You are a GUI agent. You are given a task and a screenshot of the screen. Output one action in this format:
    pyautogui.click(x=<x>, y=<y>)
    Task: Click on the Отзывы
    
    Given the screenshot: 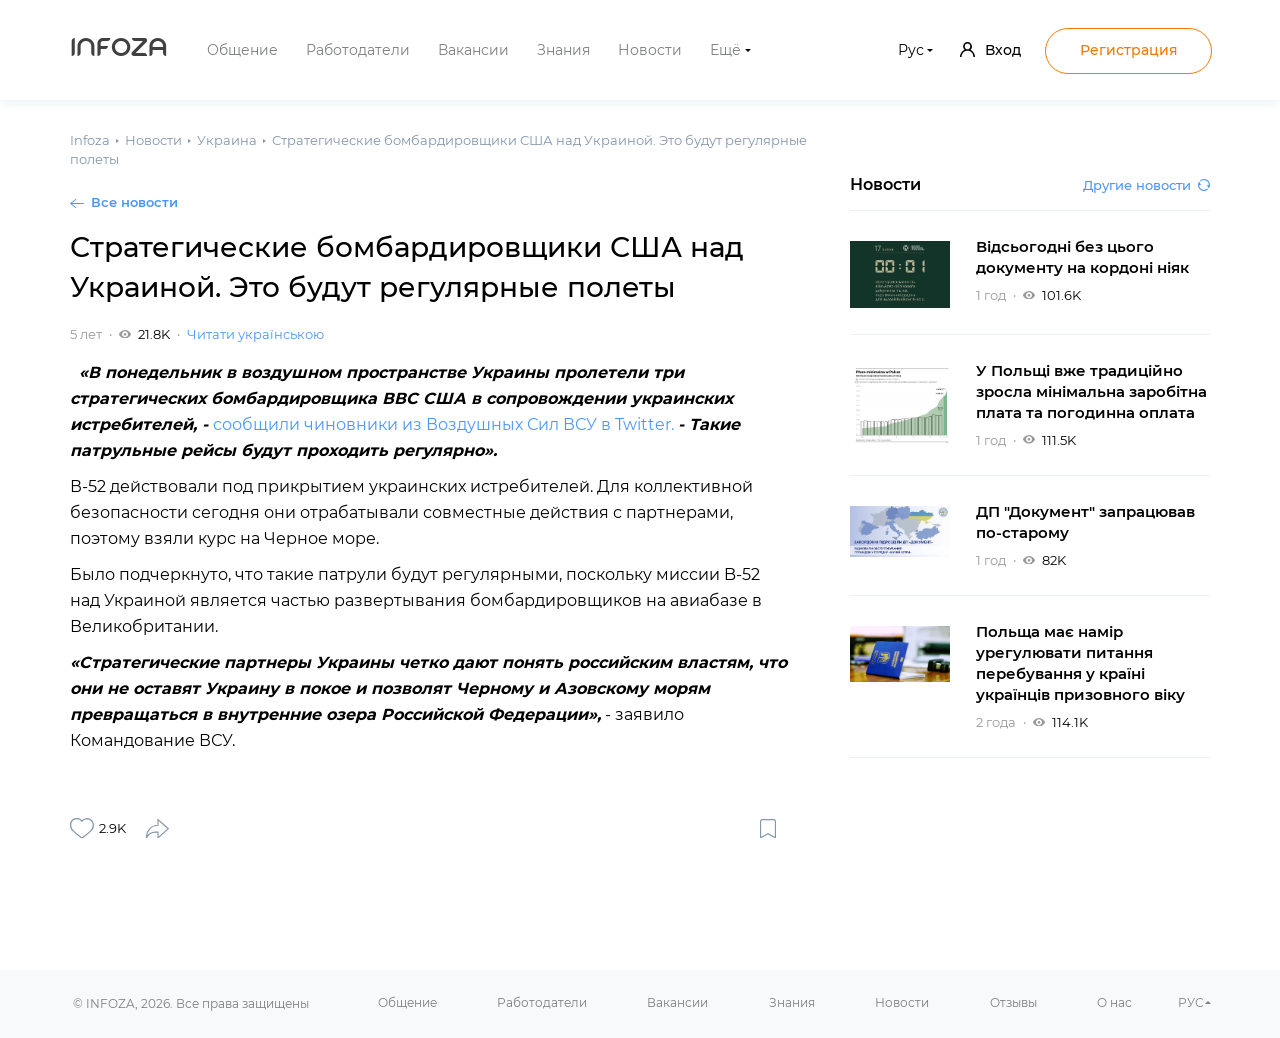 What is the action you would take?
    pyautogui.click(x=1013, y=1002)
    